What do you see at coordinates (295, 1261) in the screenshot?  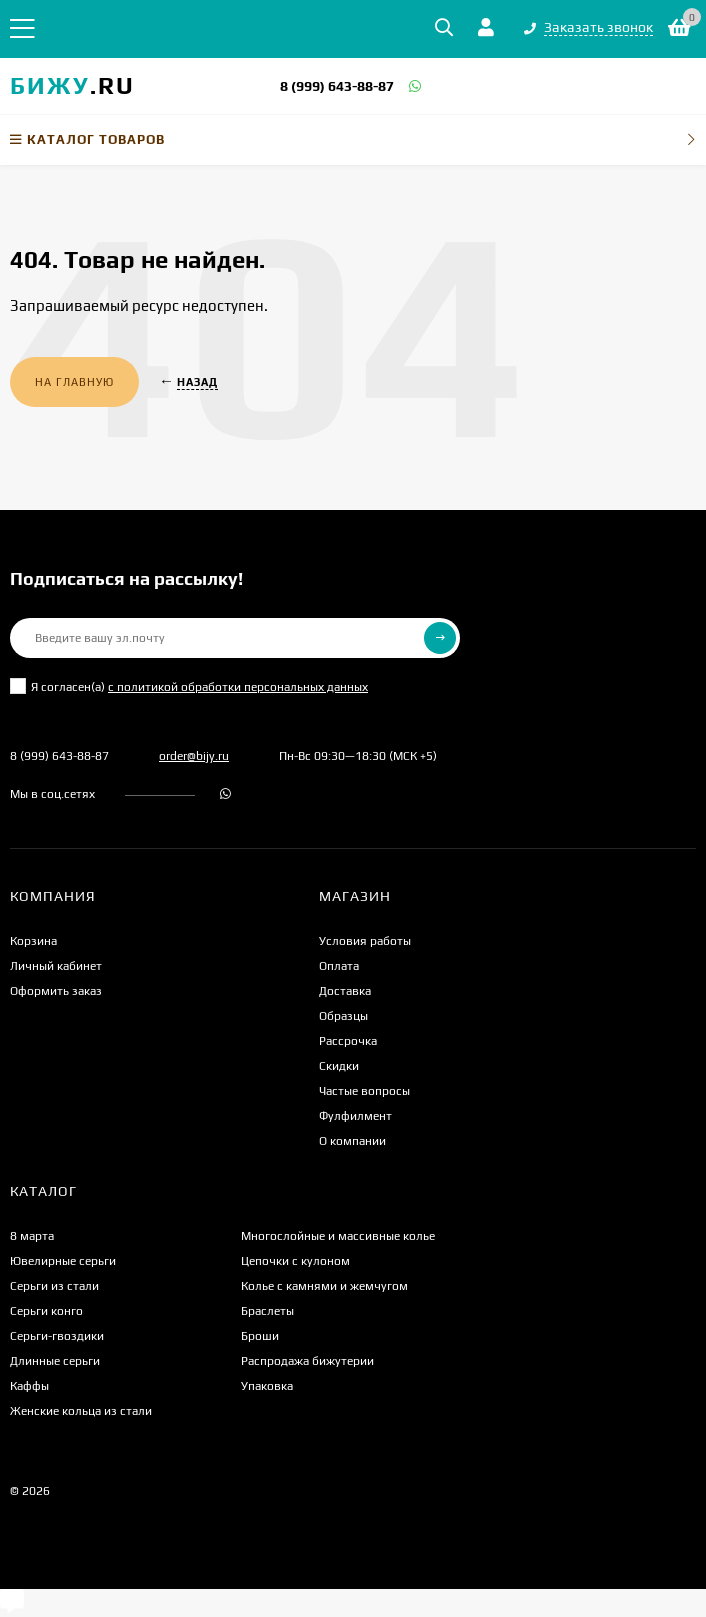 I see `Цепочки с кулоном` at bounding box center [295, 1261].